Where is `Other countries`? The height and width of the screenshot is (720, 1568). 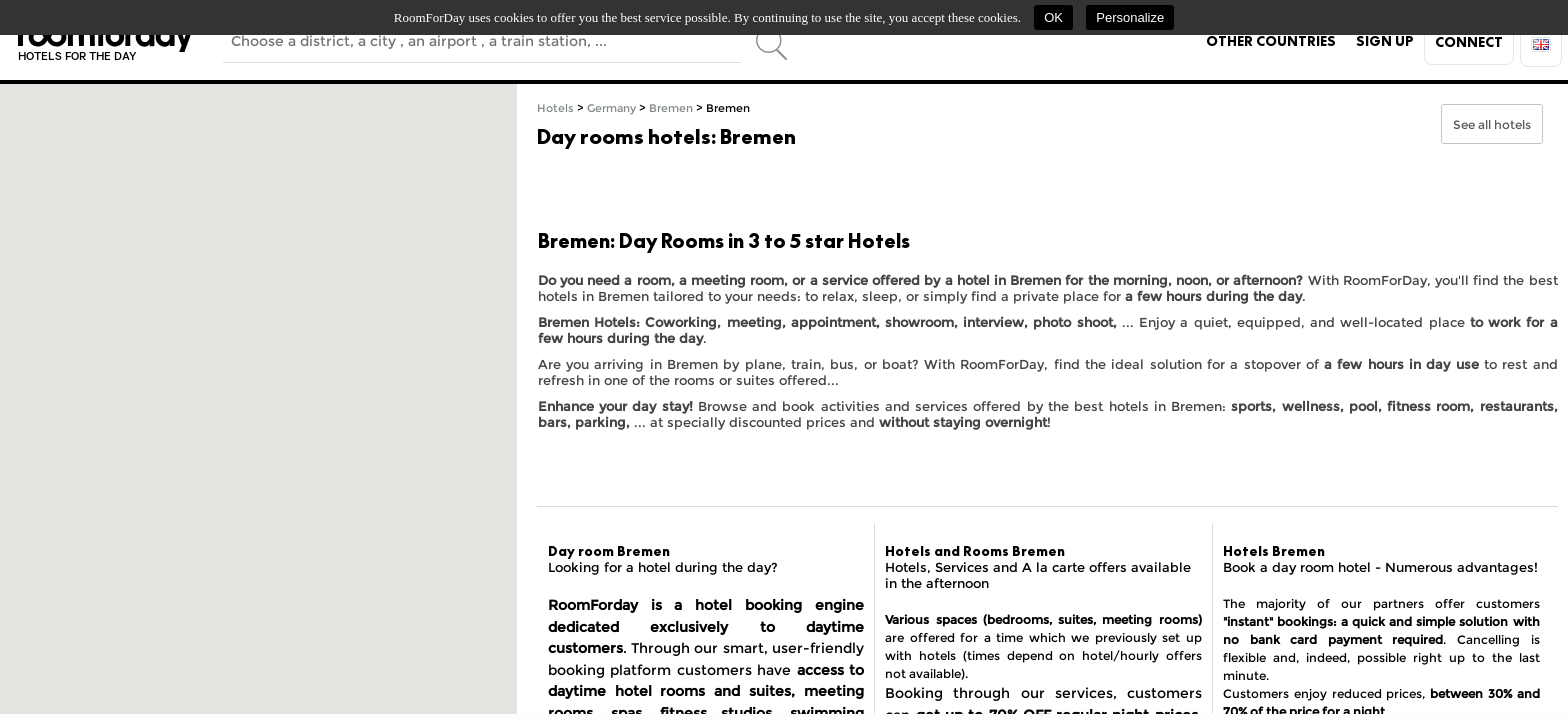
Other countries is located at coordinates (1271, 41).